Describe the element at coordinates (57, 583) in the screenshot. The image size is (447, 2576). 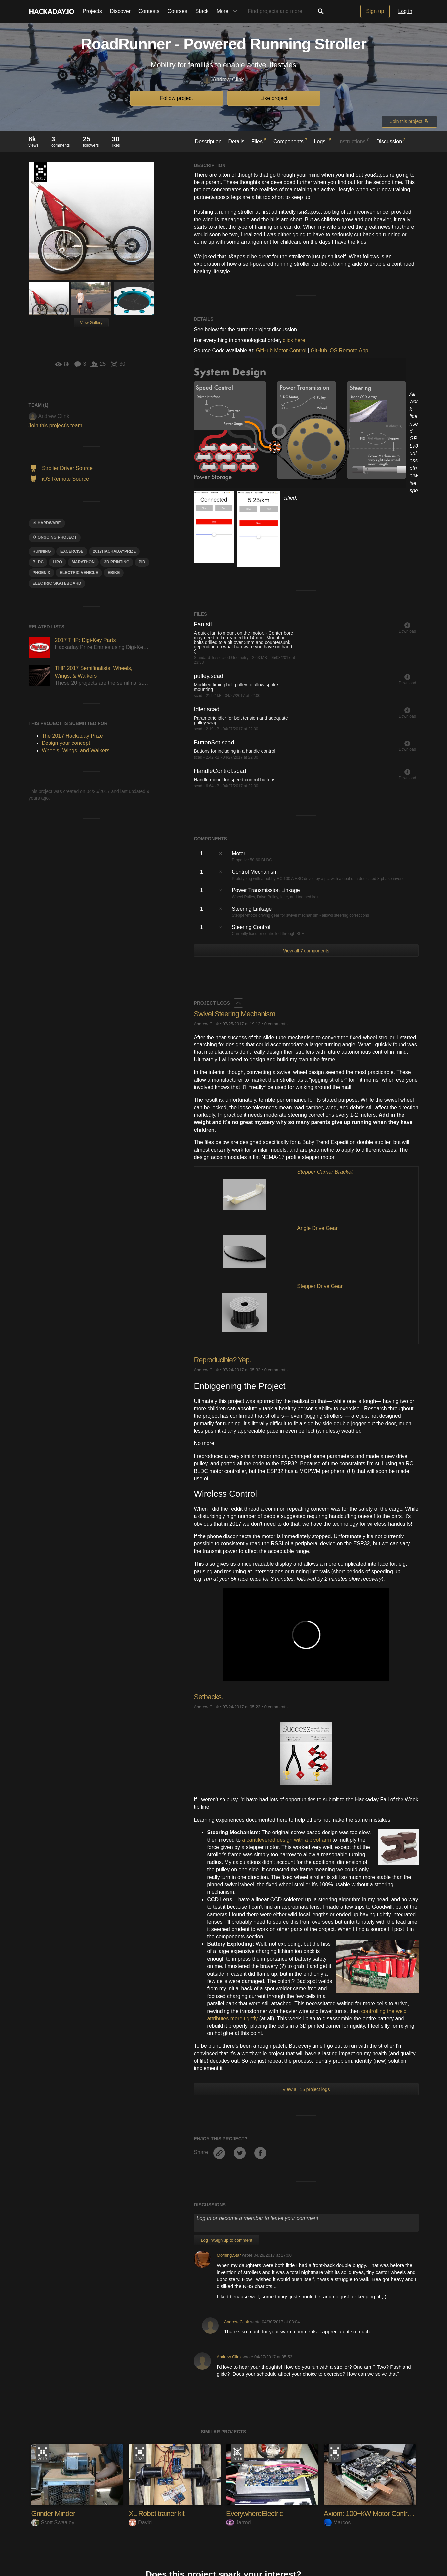
I see `electric skateboard` at that location.